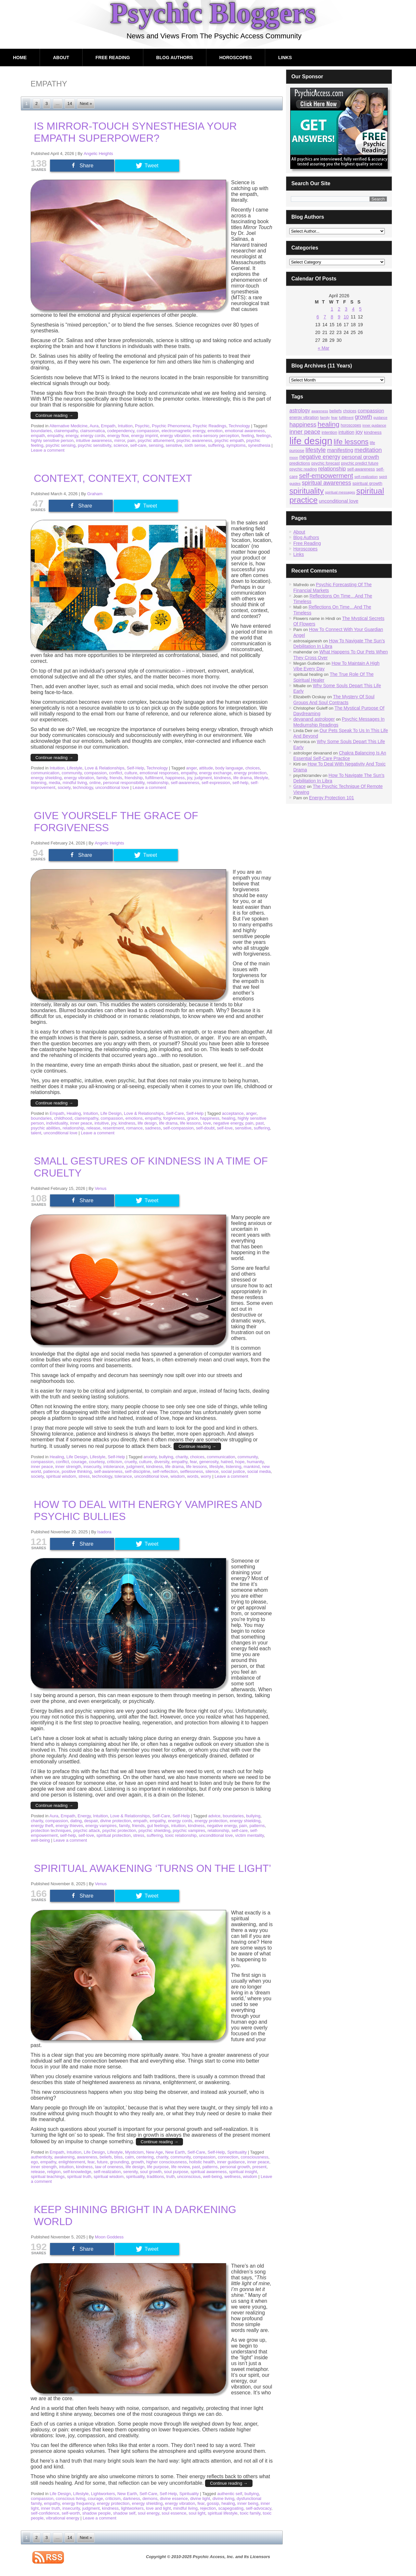  What do you see at coordinates (206, 1476) in the screenshot?
I see `worry` at bounding box center [206, 1476].